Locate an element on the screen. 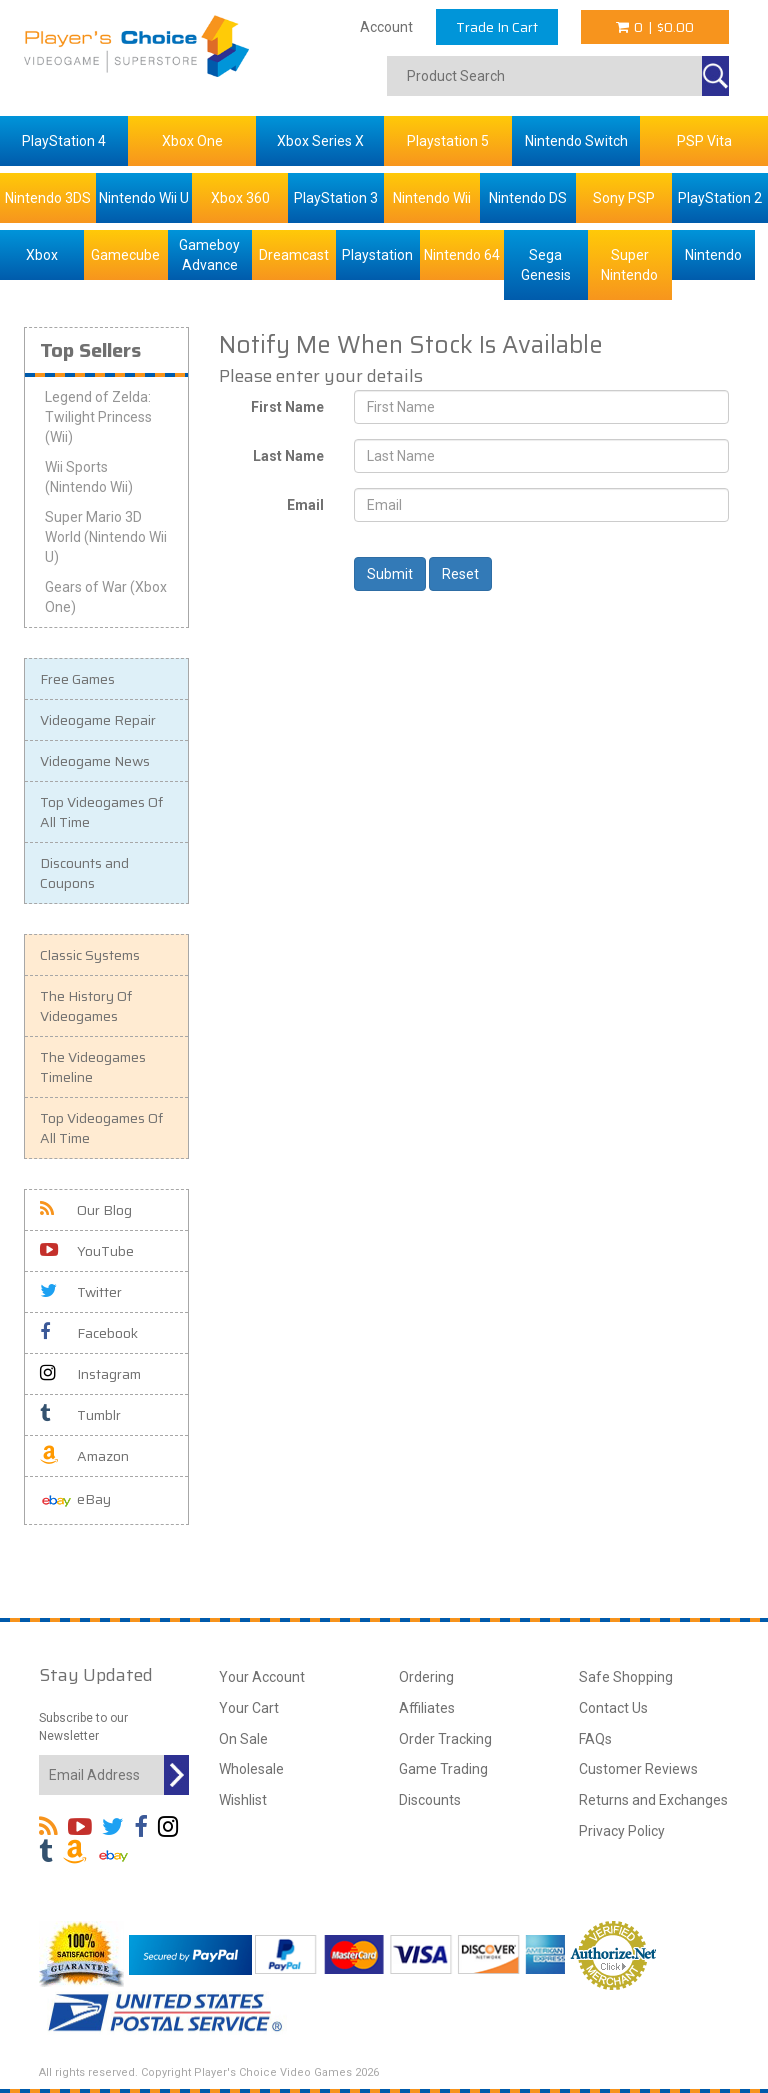 This screenshot has height=2093, width=768. Legend of Zelda: Twilight Princess (Wii) is located at coordinates (98, 417).